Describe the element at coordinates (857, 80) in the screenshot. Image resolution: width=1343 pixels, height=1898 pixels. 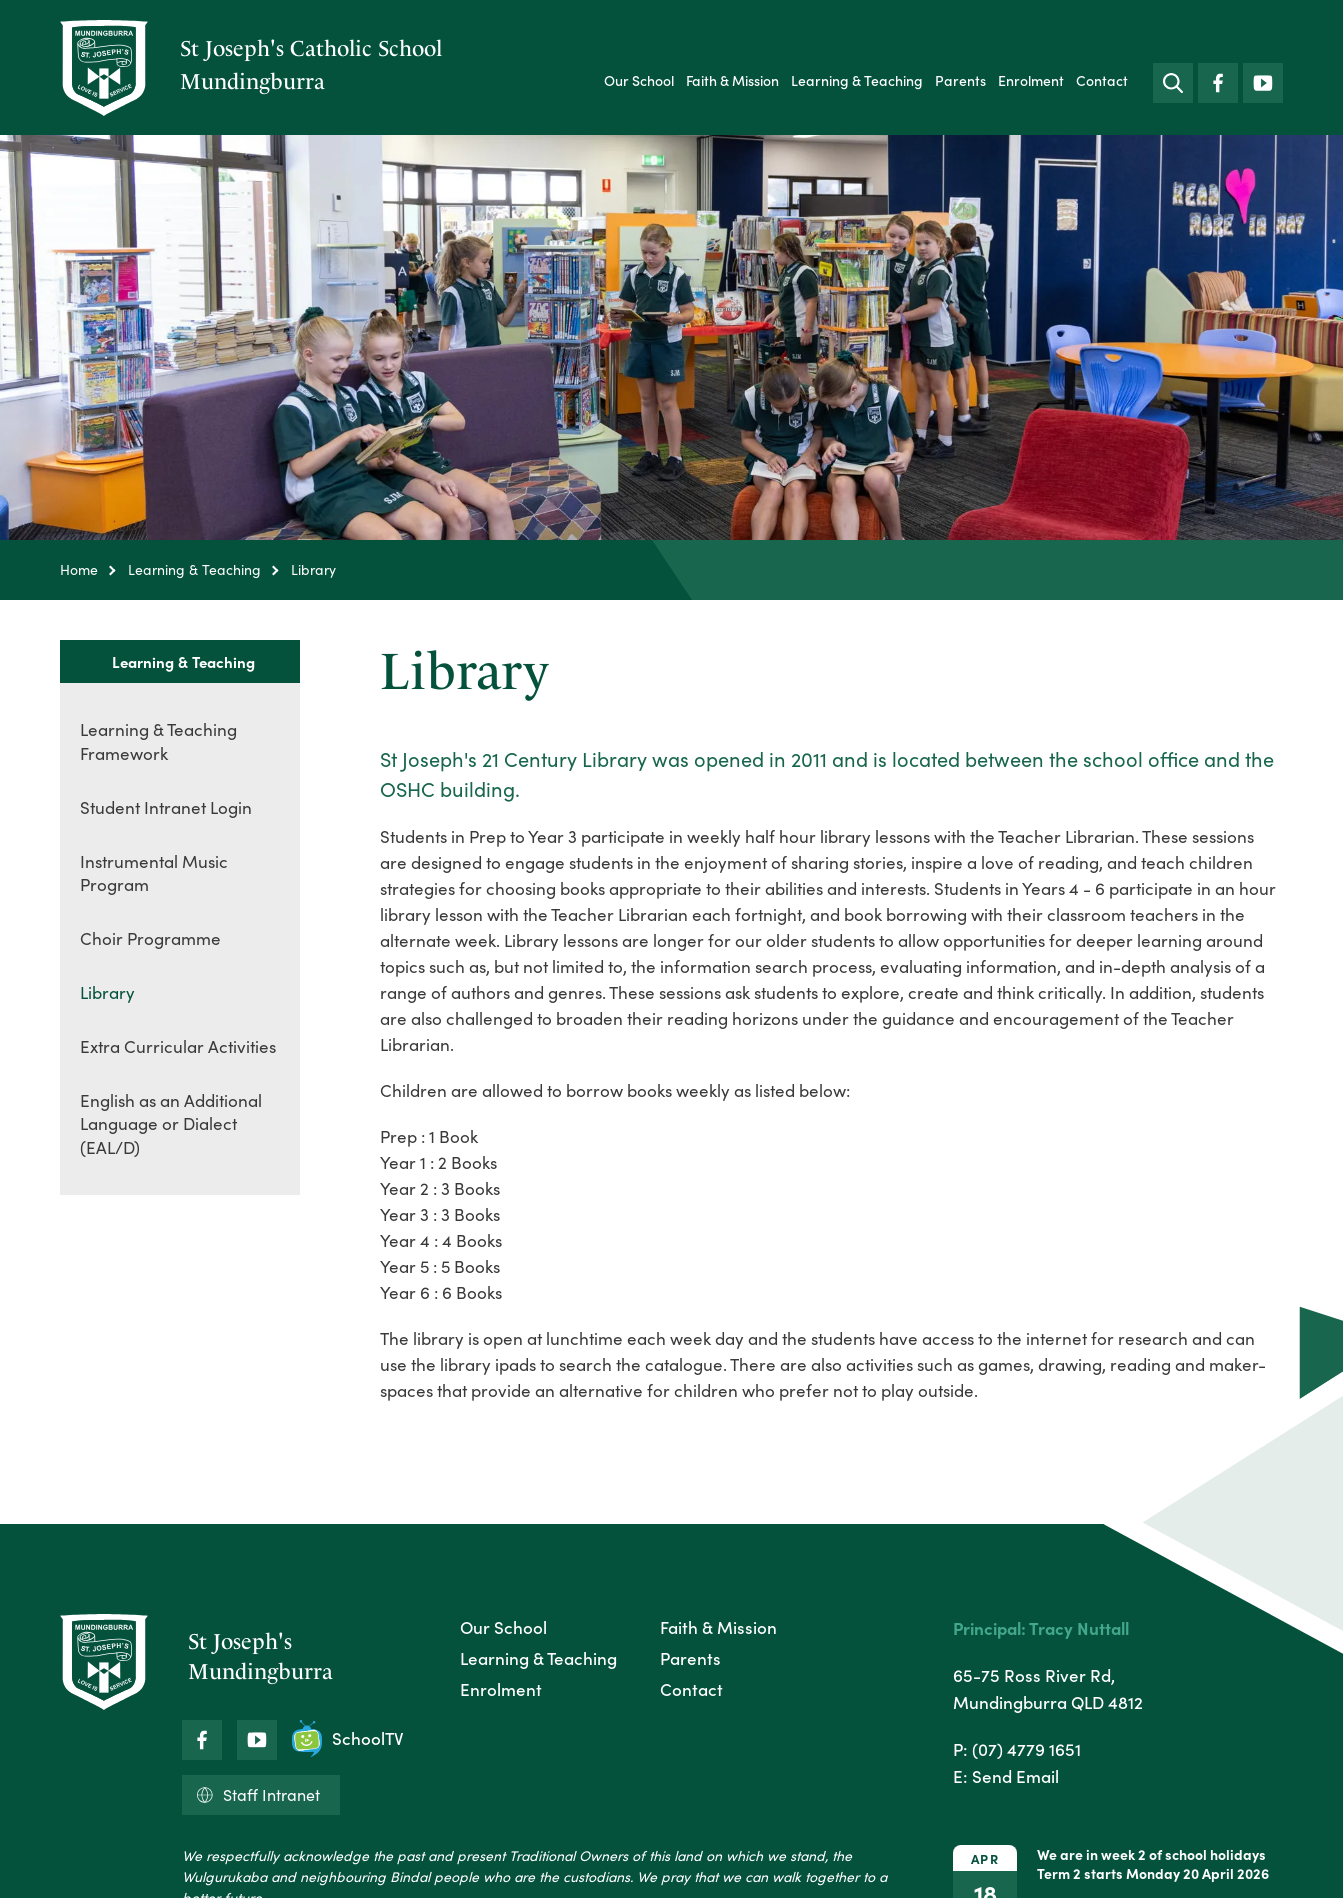
I see `Learning & Teaching` at that location.